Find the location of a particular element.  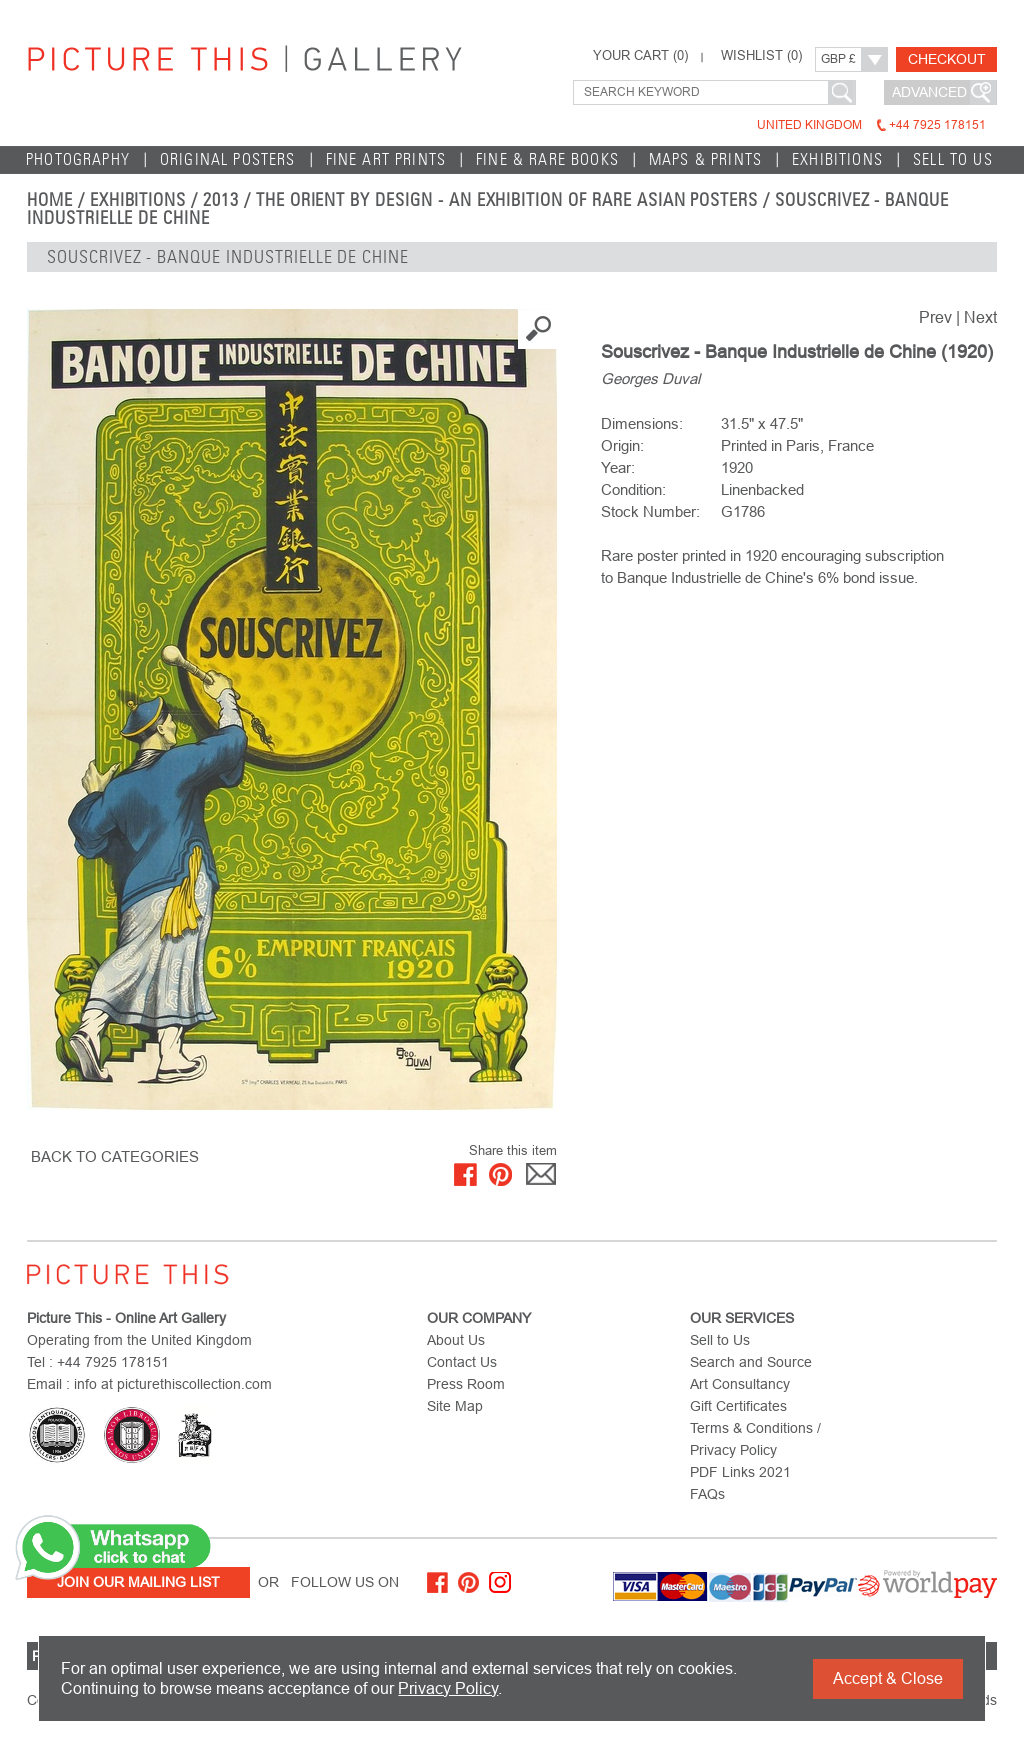

The Orient by Design - An Exhibition of Rare Asian Posters is located at coordinates (507, 200).